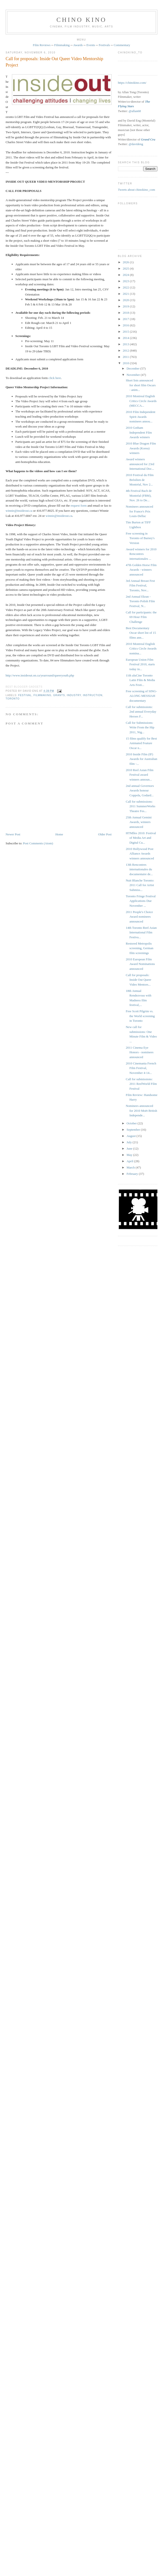  I want to click on @davideng, so click(136, 144).